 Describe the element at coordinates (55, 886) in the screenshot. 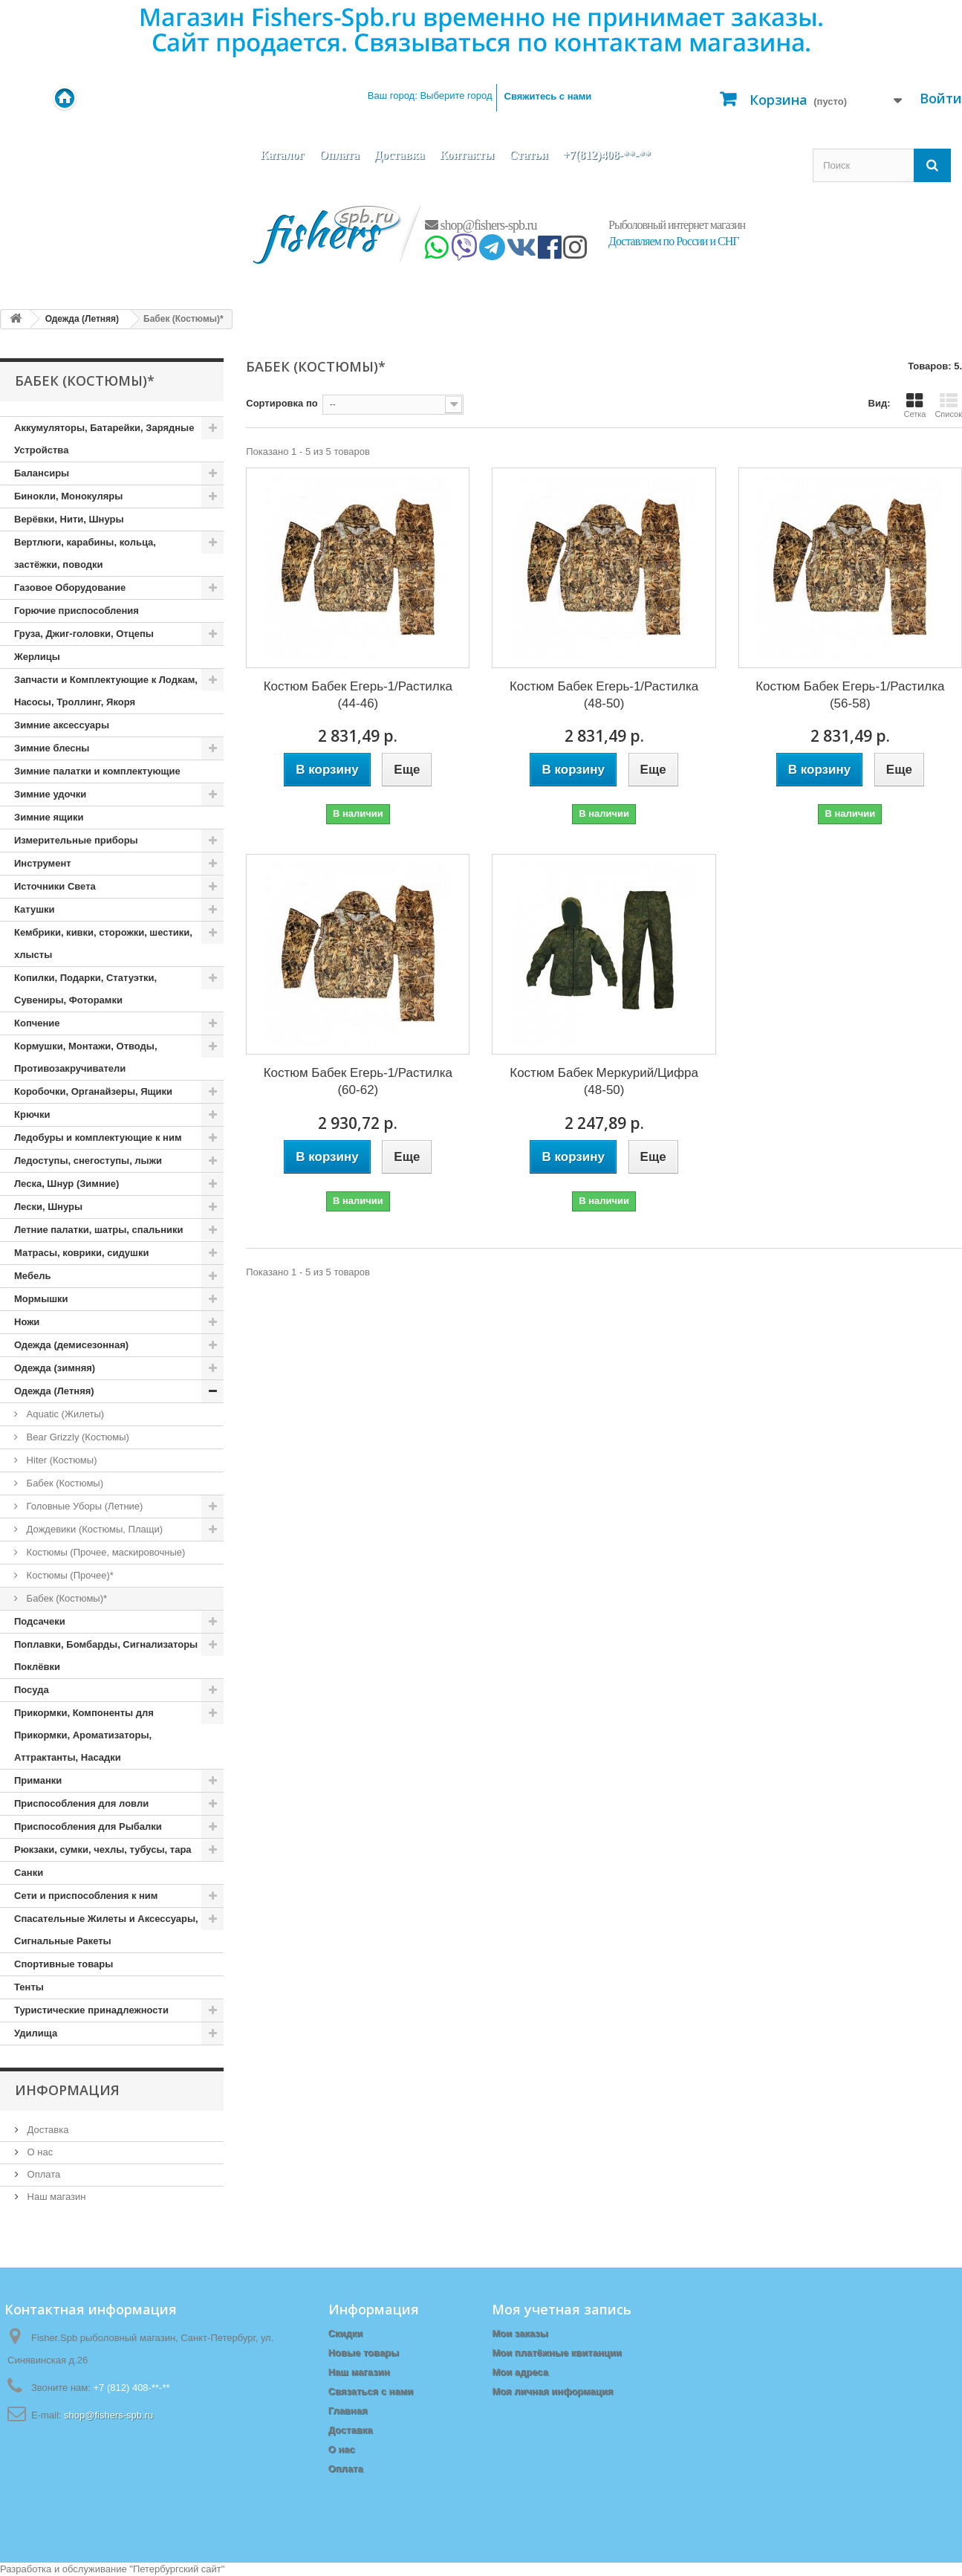

I see `Источники Света` at that location.